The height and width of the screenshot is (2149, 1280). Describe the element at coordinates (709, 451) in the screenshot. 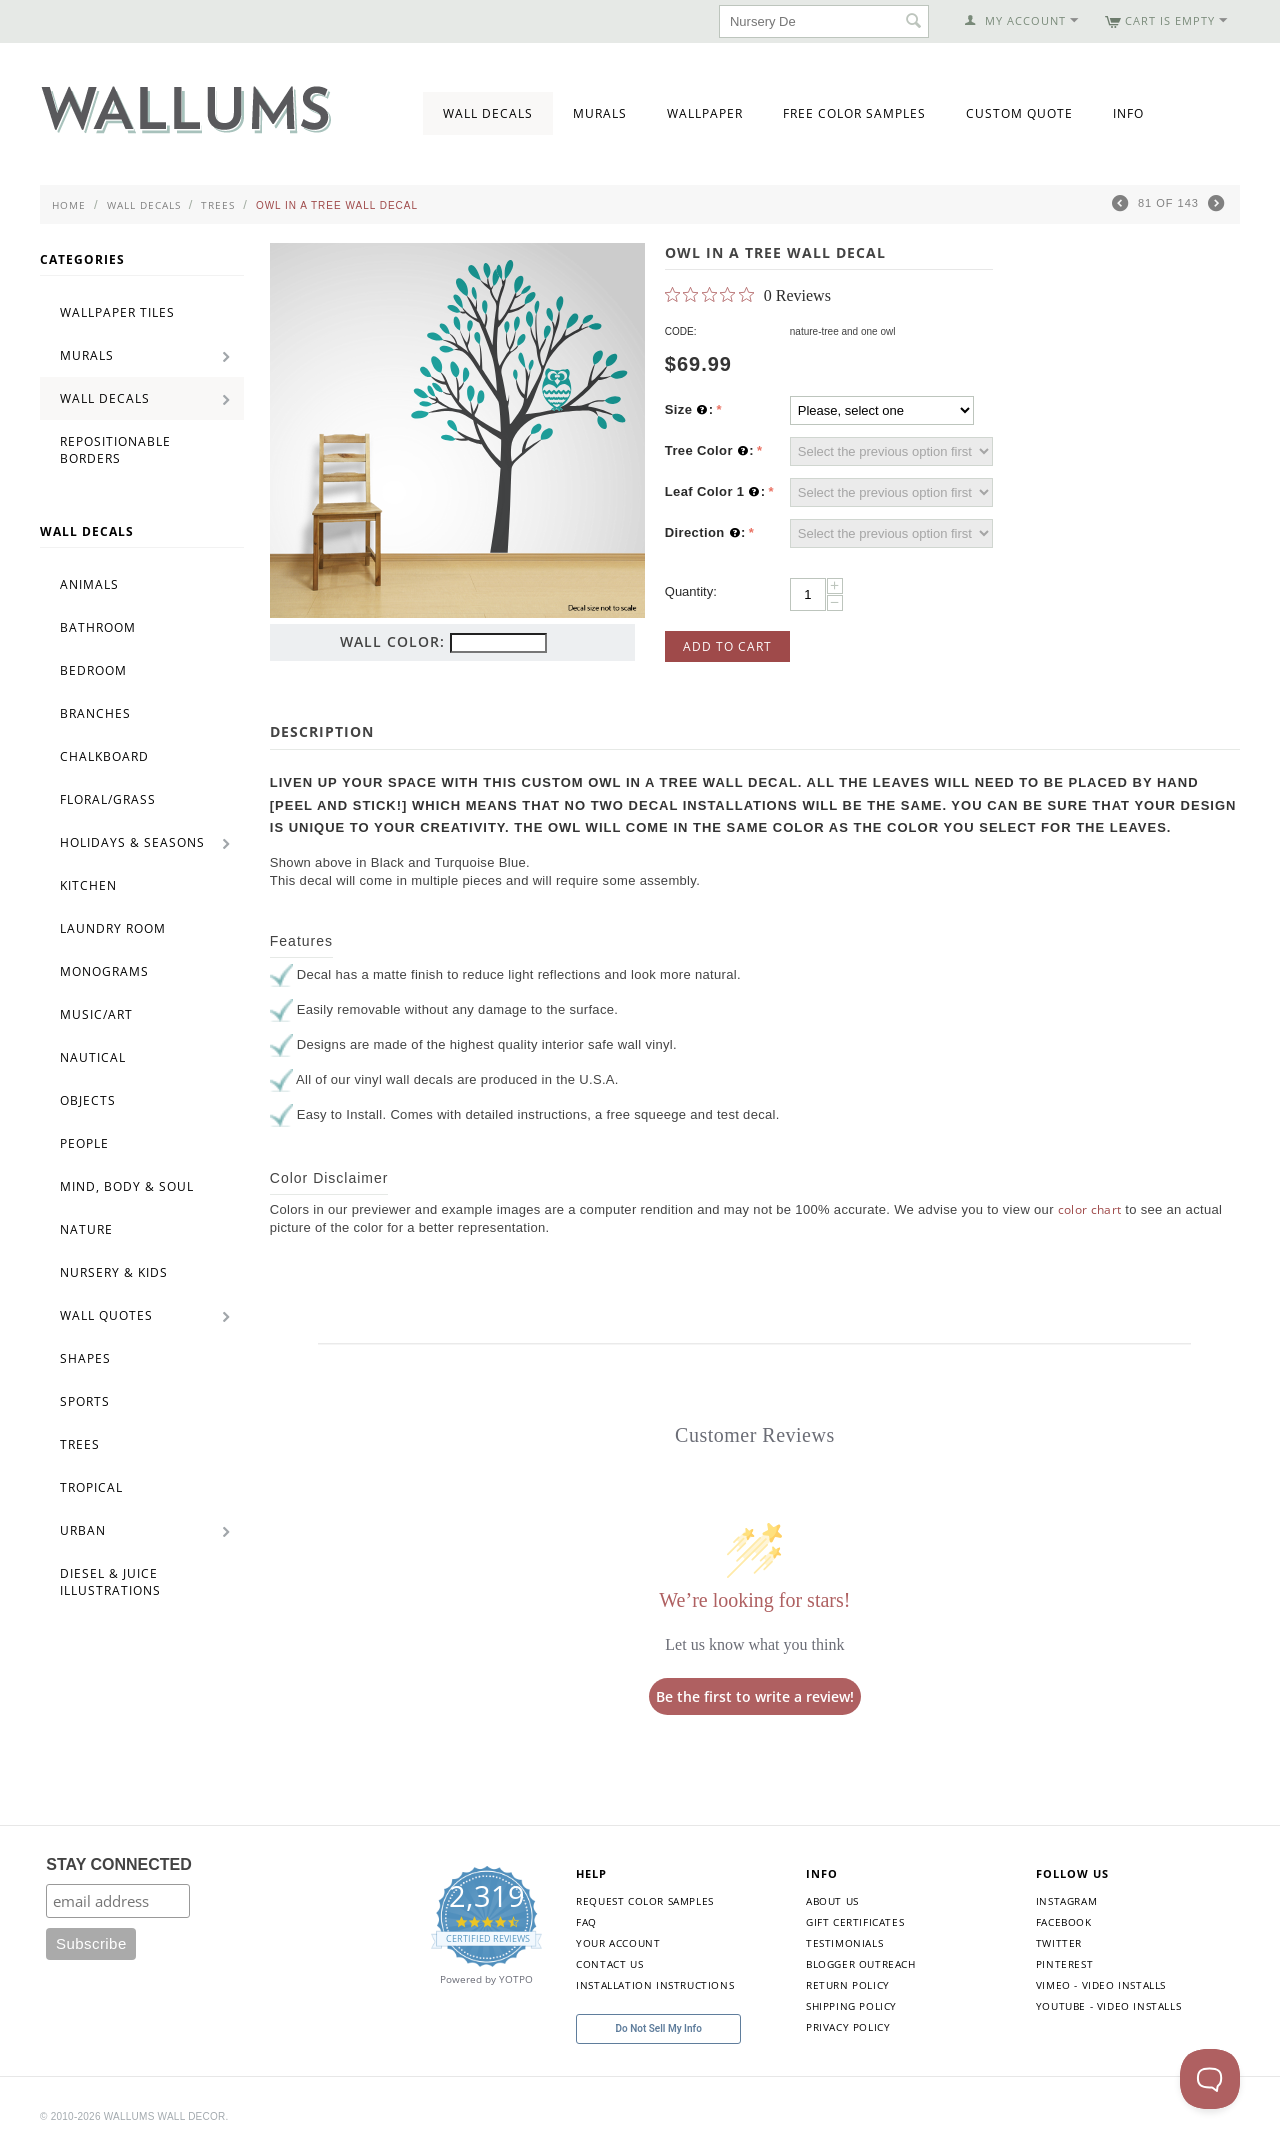

I see `Tree Color :` at that location.